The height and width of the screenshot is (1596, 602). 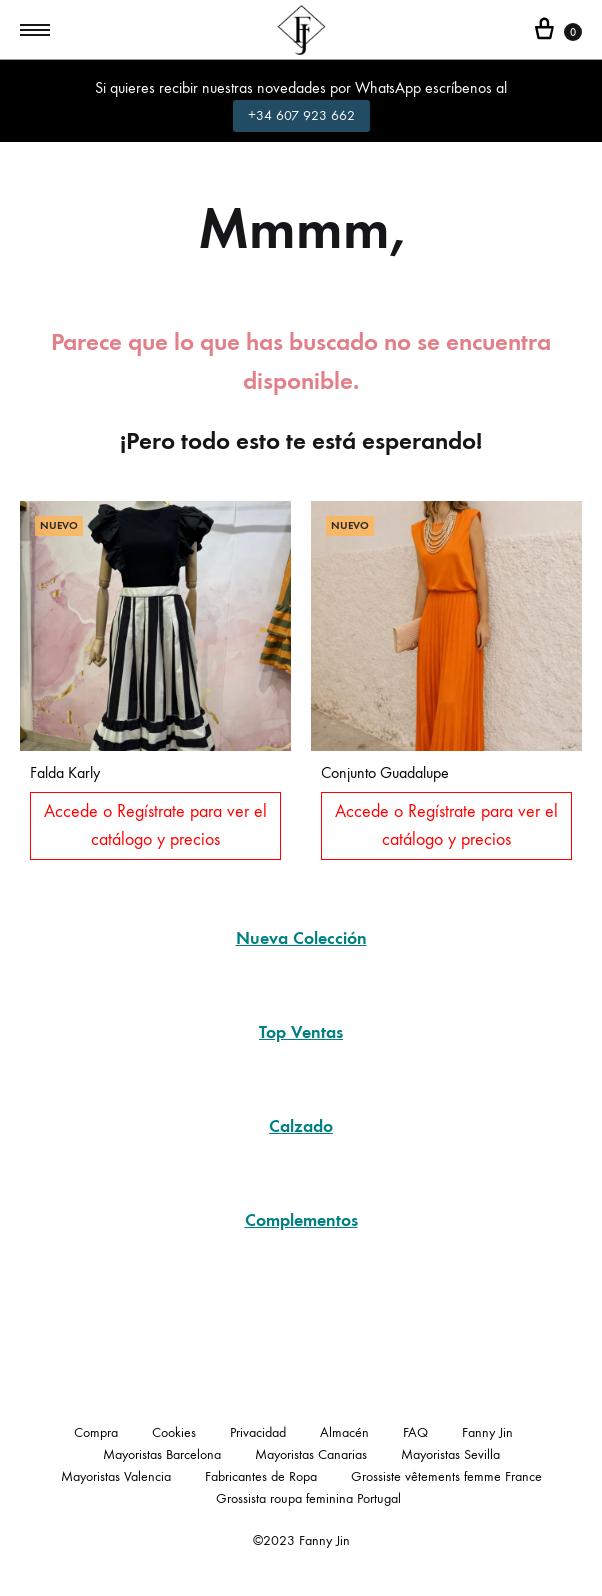 I want to click on Fanny Jin, so click(x=487, y=1432).